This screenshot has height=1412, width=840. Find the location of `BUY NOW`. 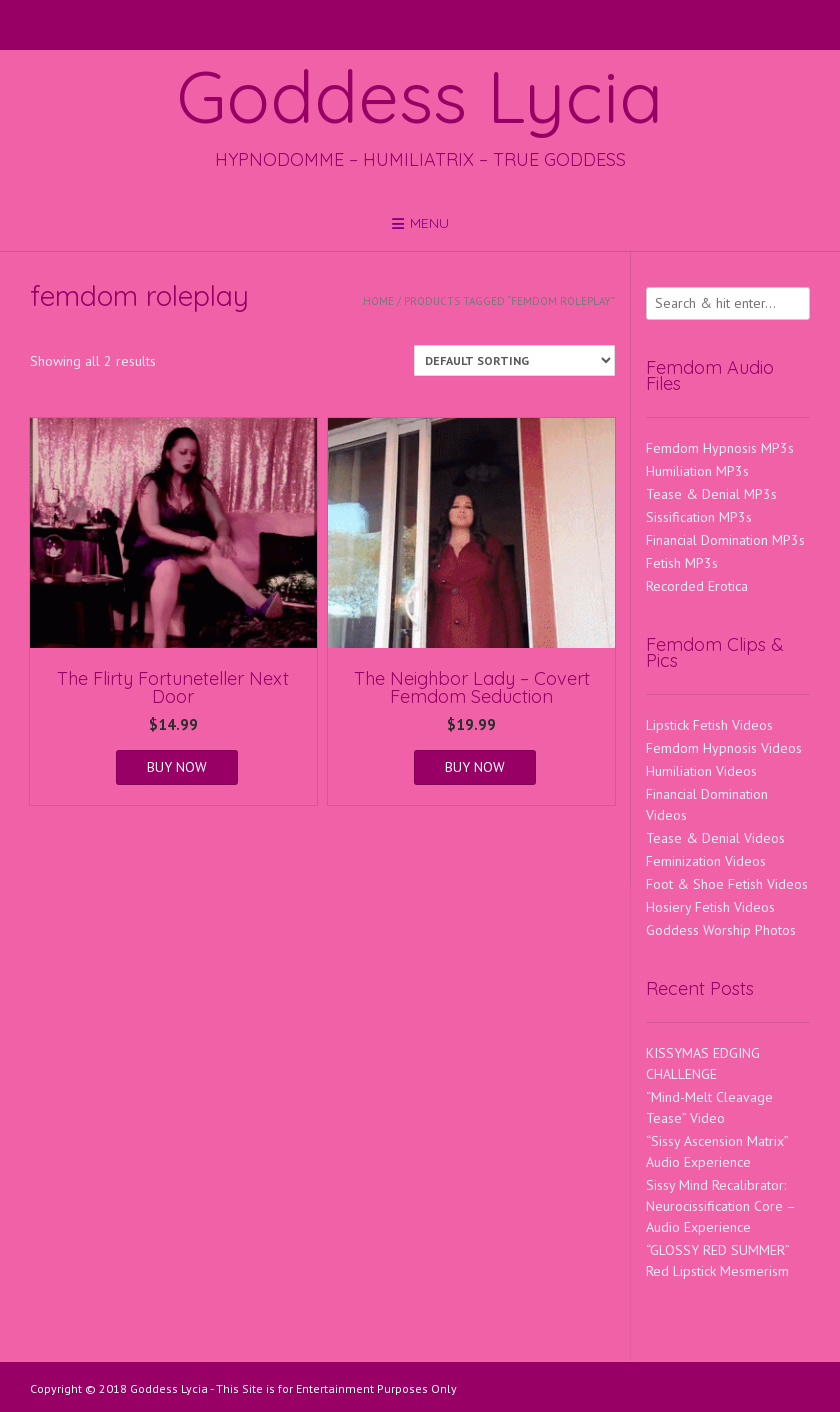

BUY NOW is located at coordinates (177, 767).